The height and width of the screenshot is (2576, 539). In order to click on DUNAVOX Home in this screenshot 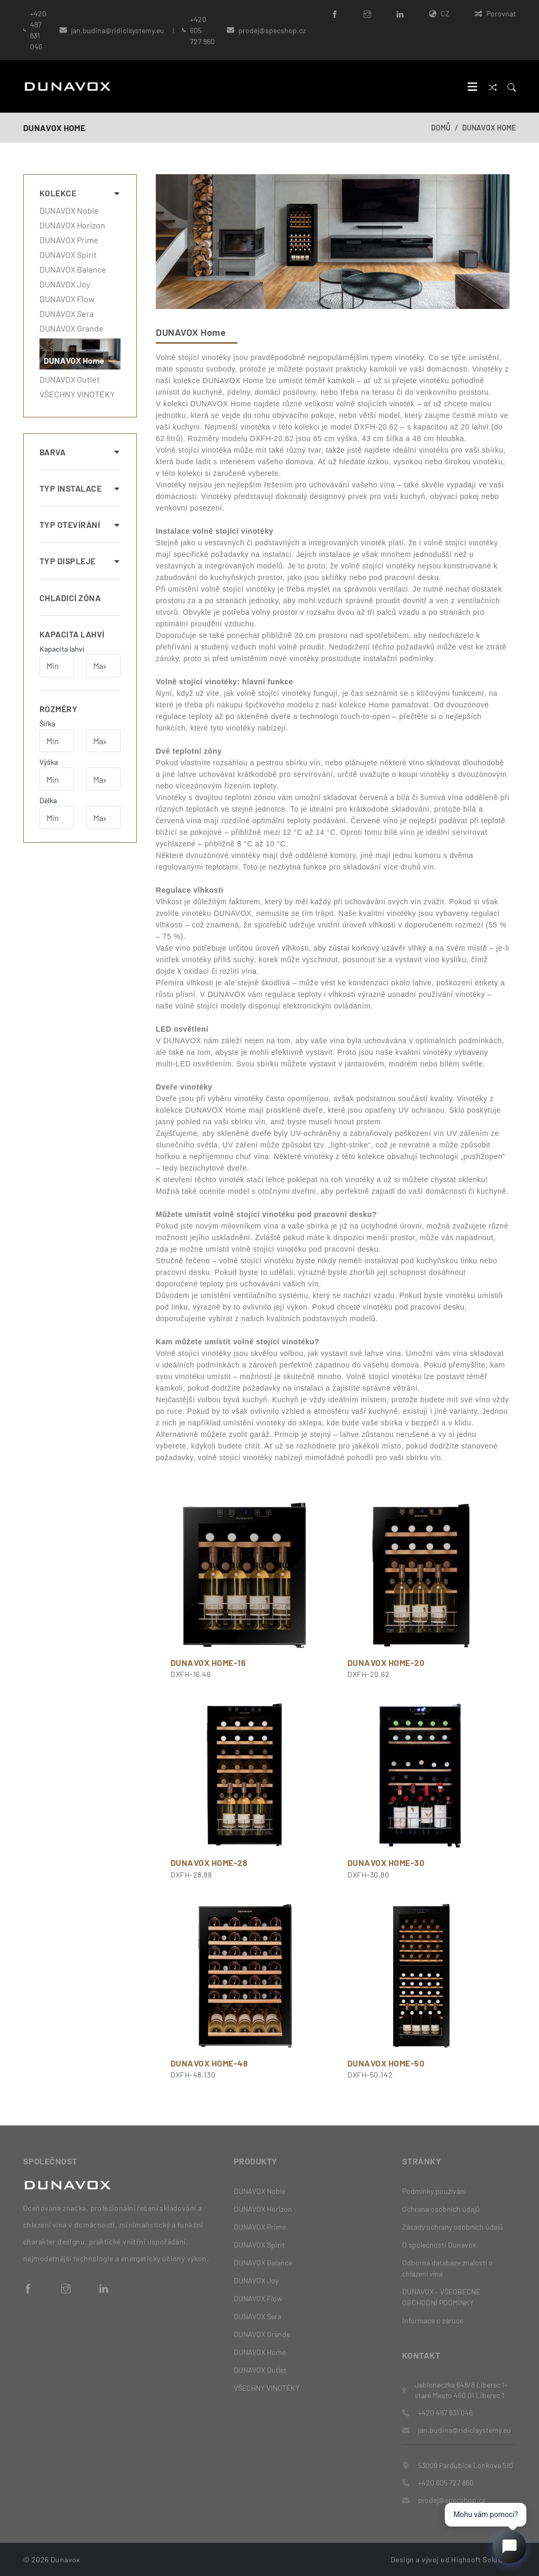, I will do `click(489, 127)`.